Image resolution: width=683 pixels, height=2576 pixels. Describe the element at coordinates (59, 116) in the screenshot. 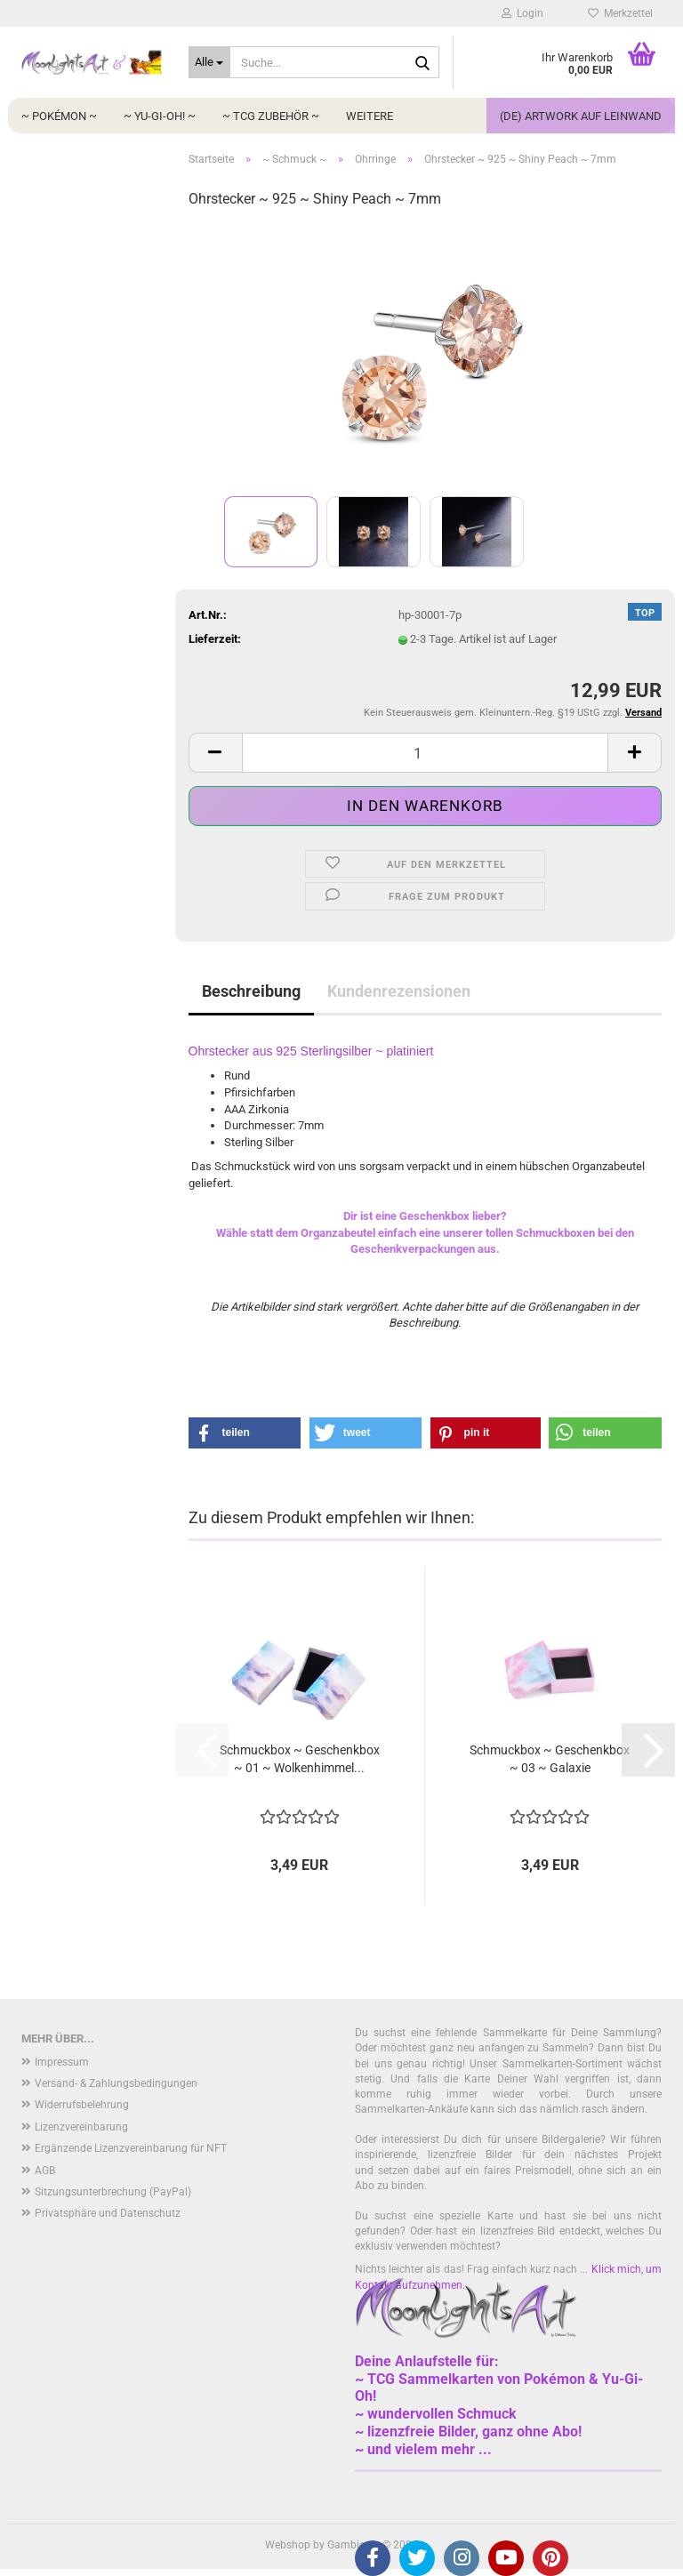

I see `~ Pokémon ~` at that location.